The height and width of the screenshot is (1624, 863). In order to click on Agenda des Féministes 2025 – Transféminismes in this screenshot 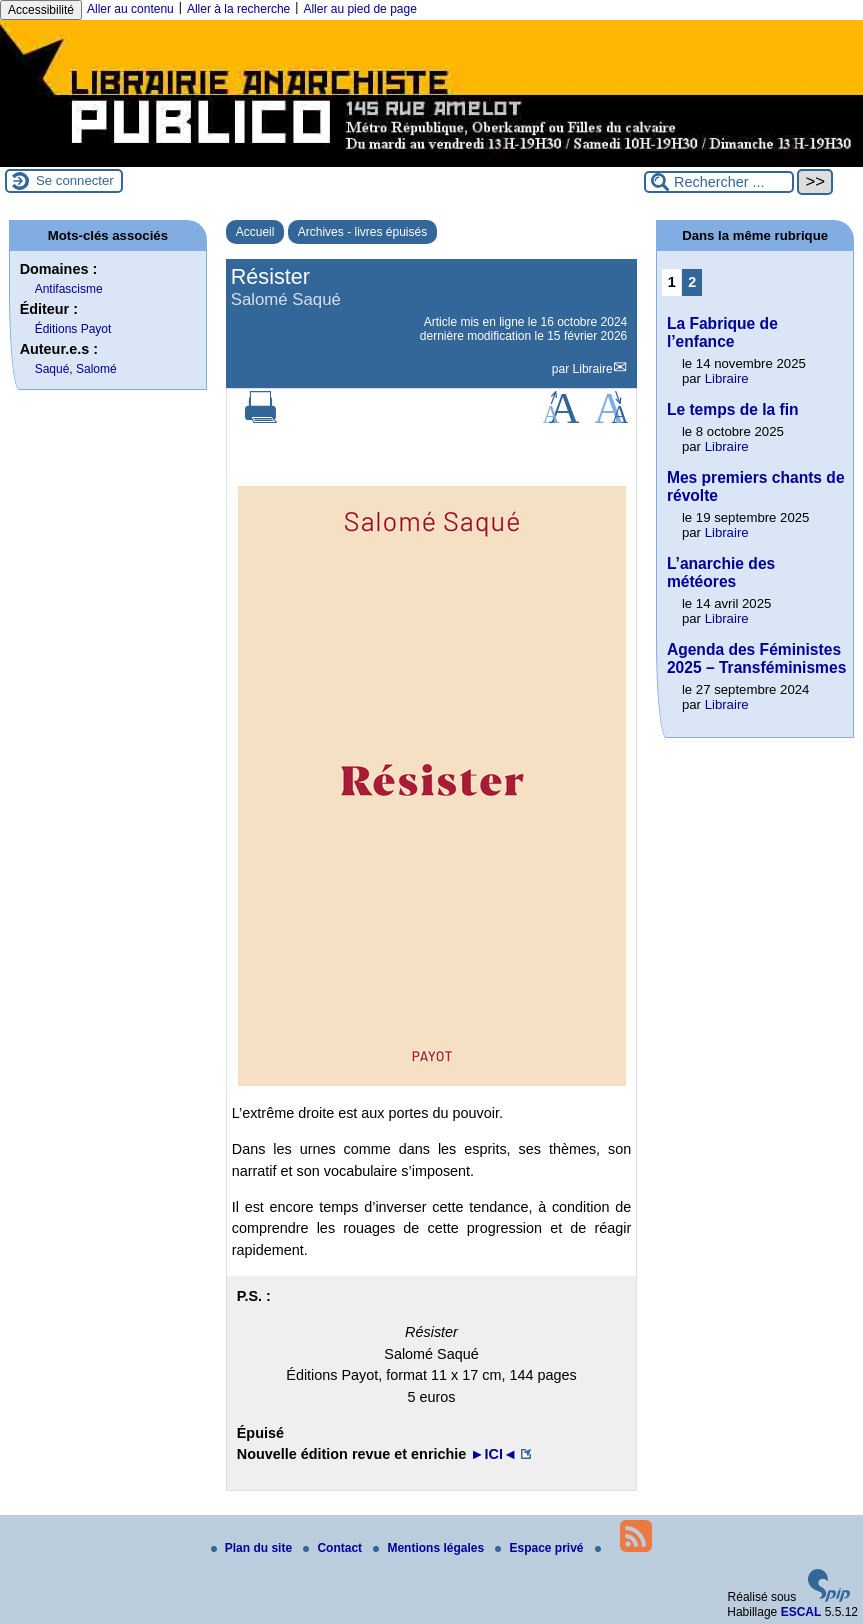, I will do `click(756, 658)`.